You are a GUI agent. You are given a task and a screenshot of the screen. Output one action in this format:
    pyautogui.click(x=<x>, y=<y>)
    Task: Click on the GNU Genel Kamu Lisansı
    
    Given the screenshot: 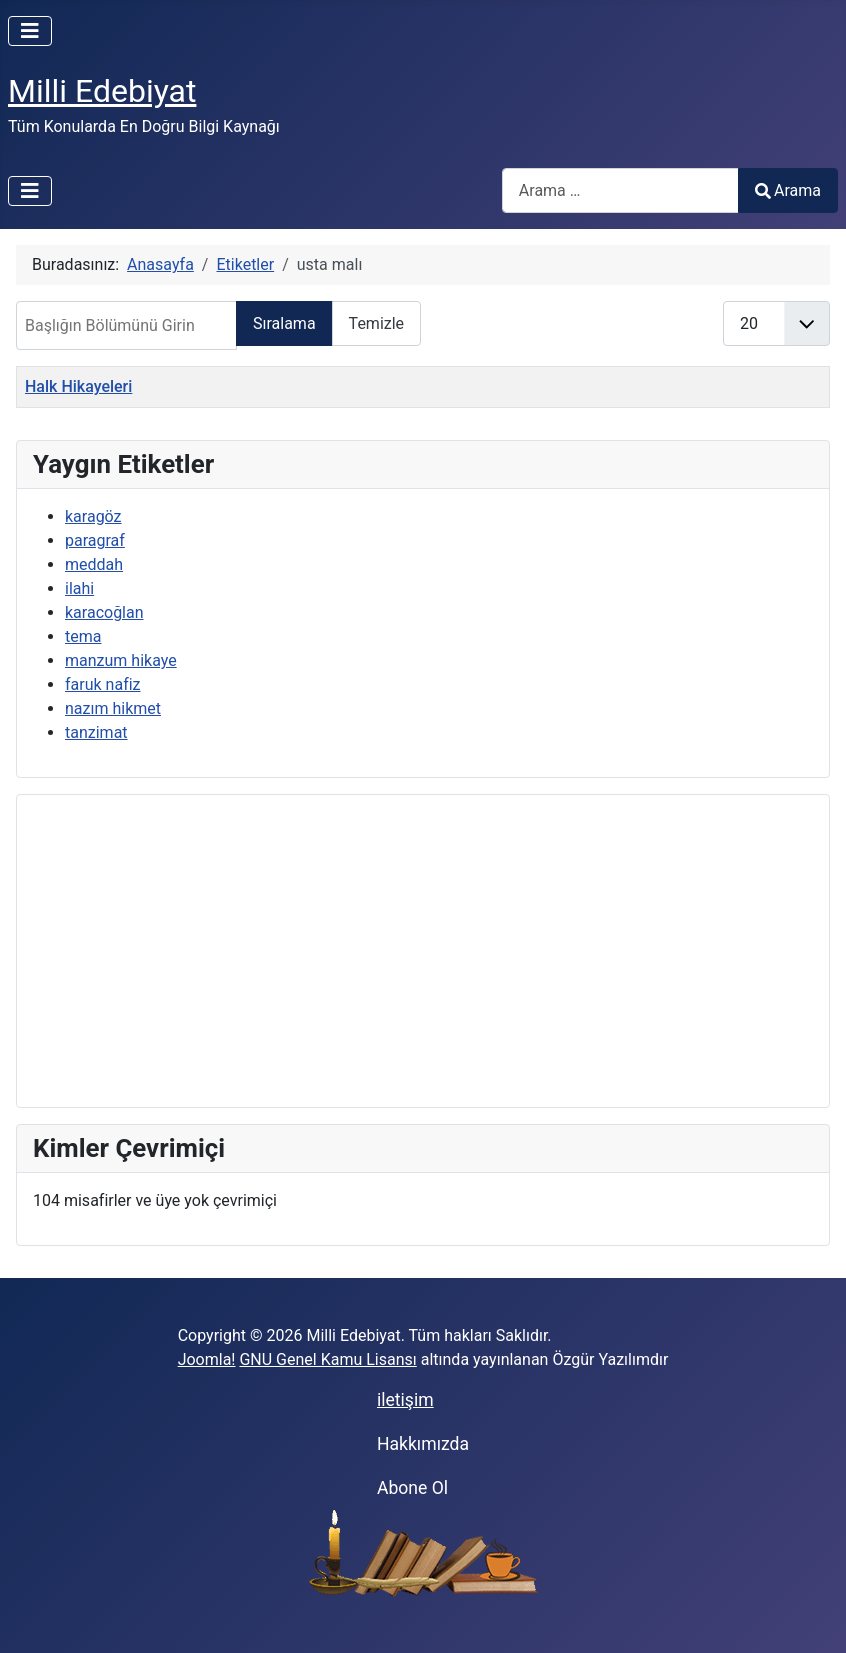 What is the action you would take?
    pyautogui.click(x=327, y=1359)
    